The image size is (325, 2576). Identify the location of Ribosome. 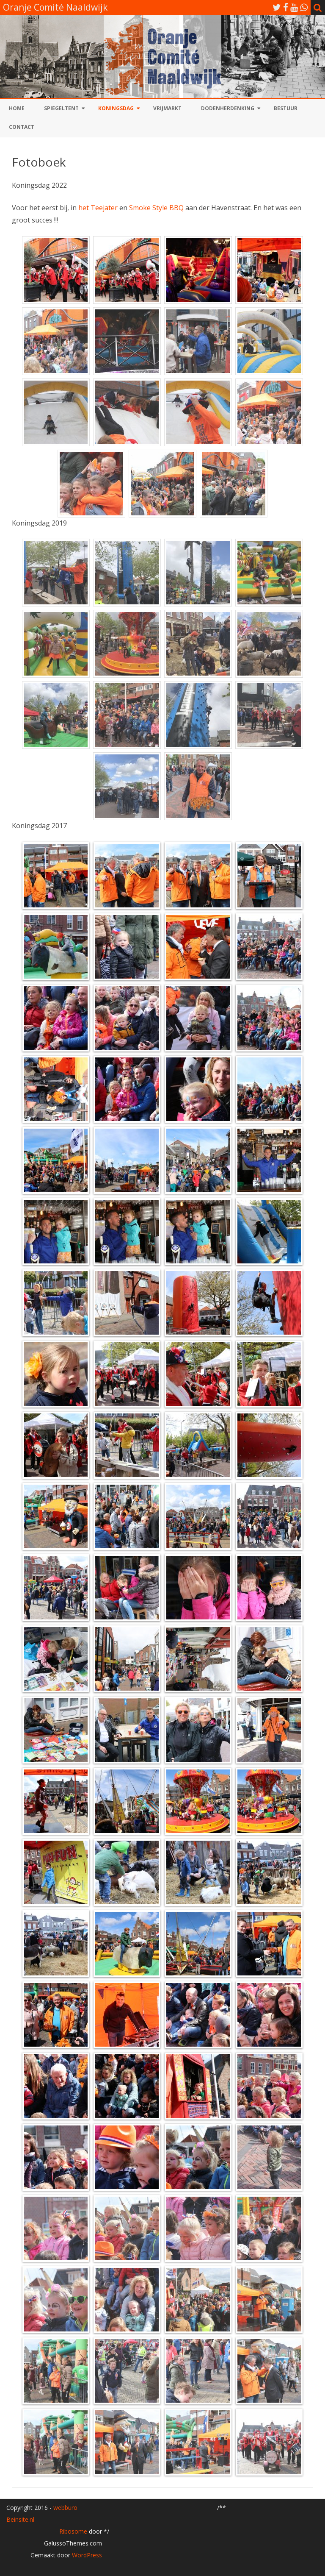
(73, 2531).